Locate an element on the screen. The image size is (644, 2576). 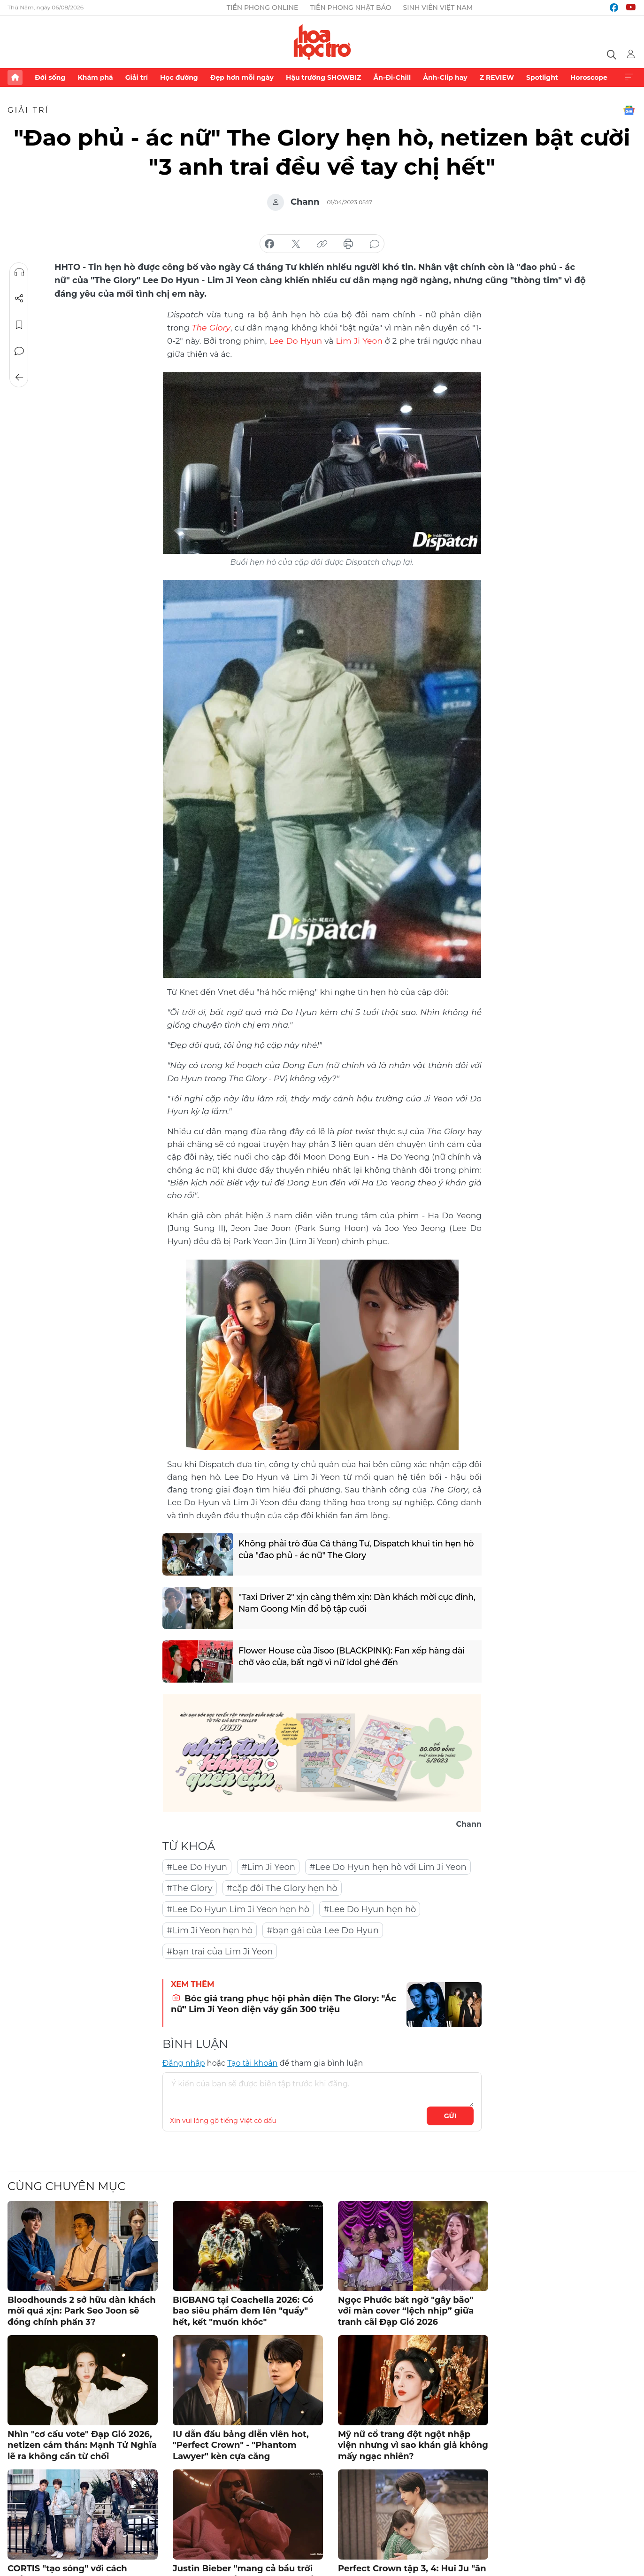
Tiền Phong Online is located at coordinates (263, 7).